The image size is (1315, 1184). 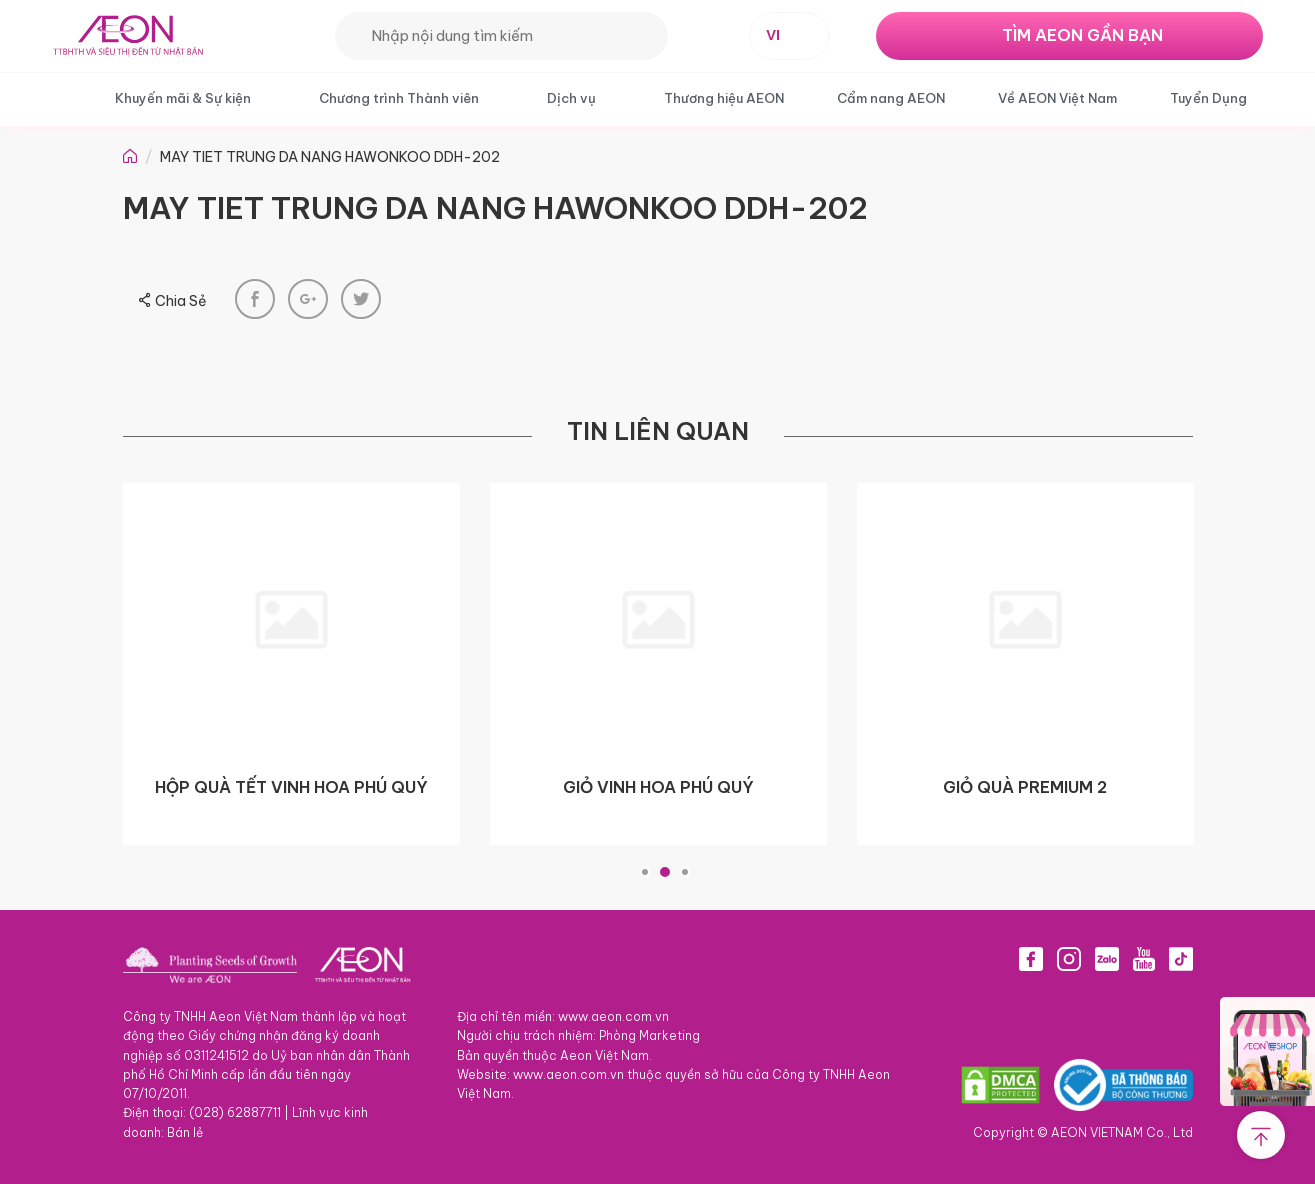 I want to click on GIỎ QUÀ PREMIUM 2, so click(x=1025, y=787).